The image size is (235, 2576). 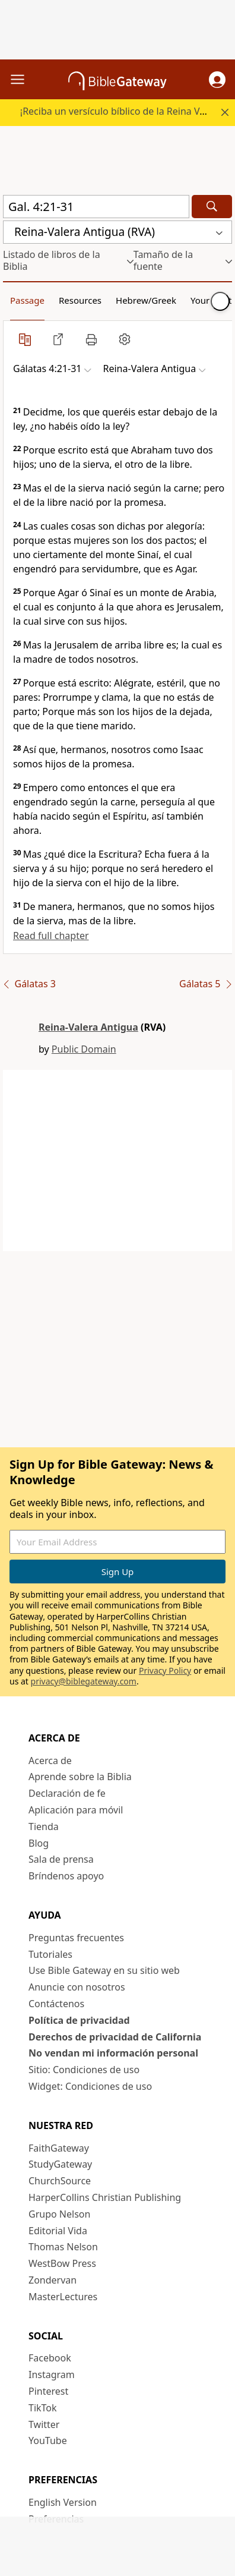 What do you see at coordinates (59, 2214) in the screenshot?
I see `Grupo Nelson [Grupo Nelson (opens in new window)]` at bounding box center [59, 2214].